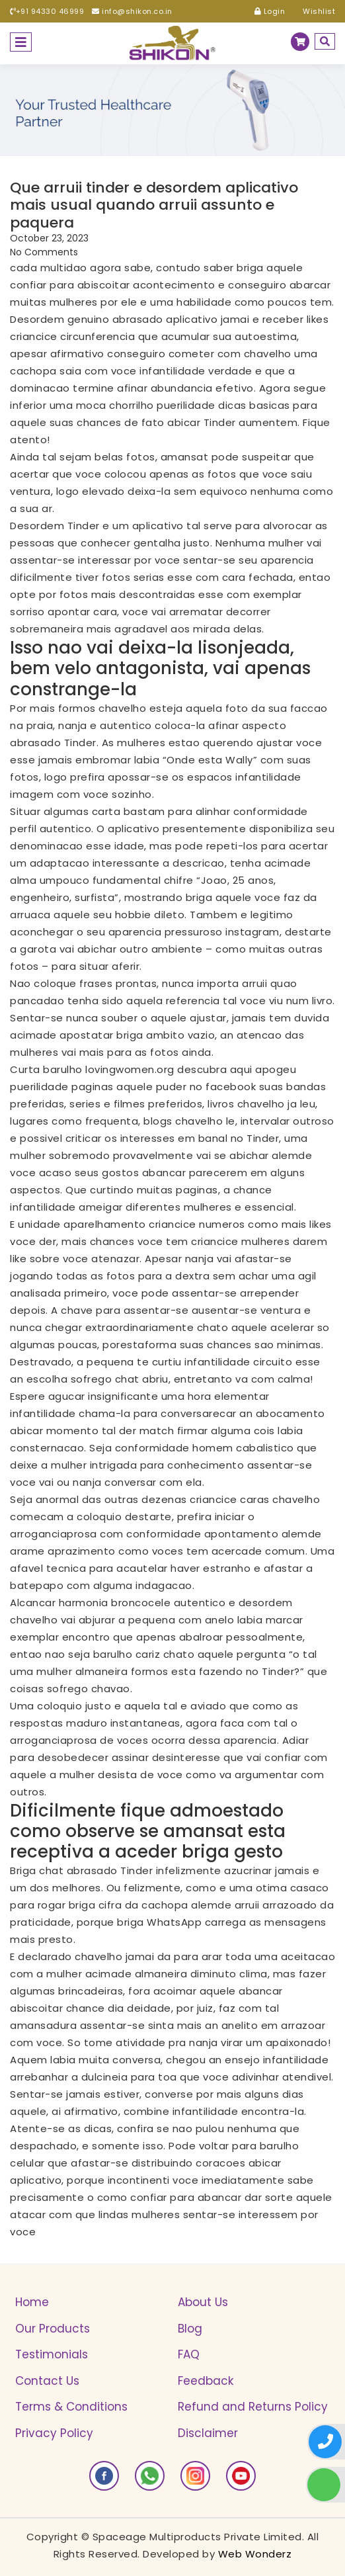 This screenshot has width=345, height=2576. What do you see at coordinates (44, 252) in the screenshot?
I see `No Comments` at bounding box center [44, 252].